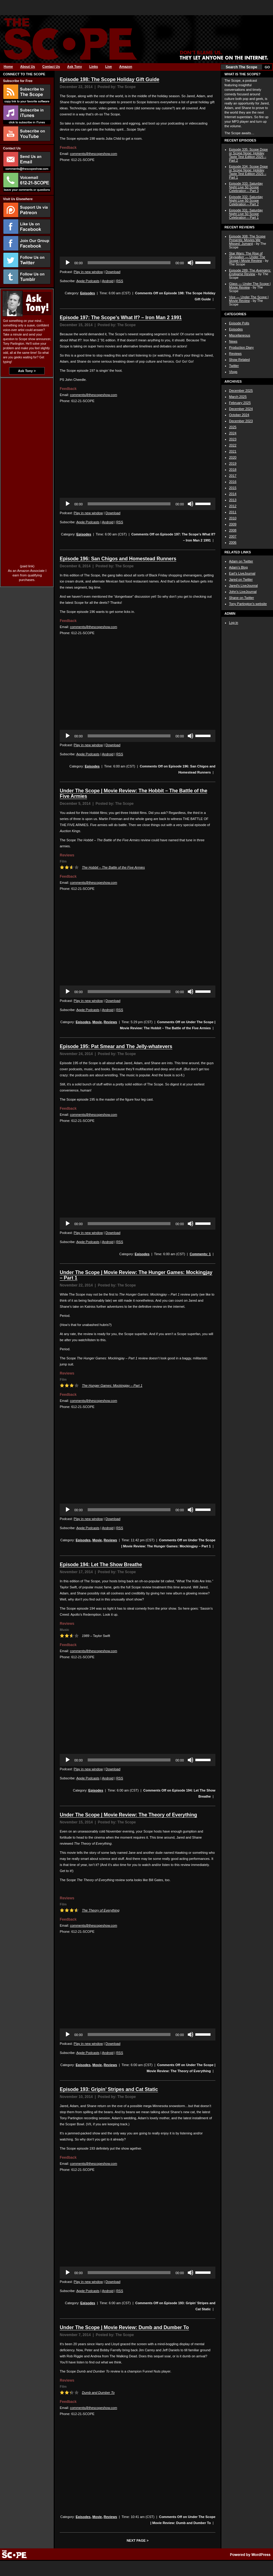  Describe the element at coordinates (233, 622) in the screenshot. I see `Log in` at that location.